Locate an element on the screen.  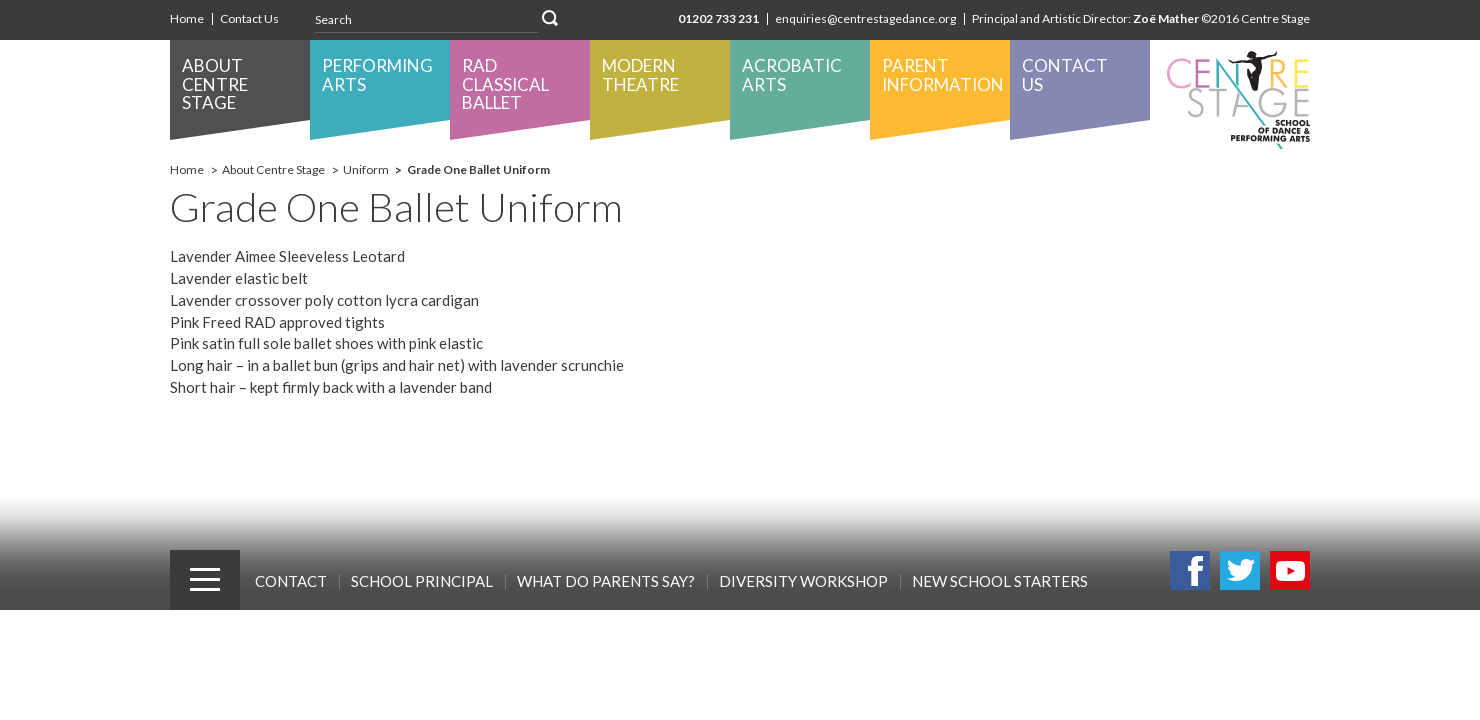
Twitter is located at coordinates (1240, 570).